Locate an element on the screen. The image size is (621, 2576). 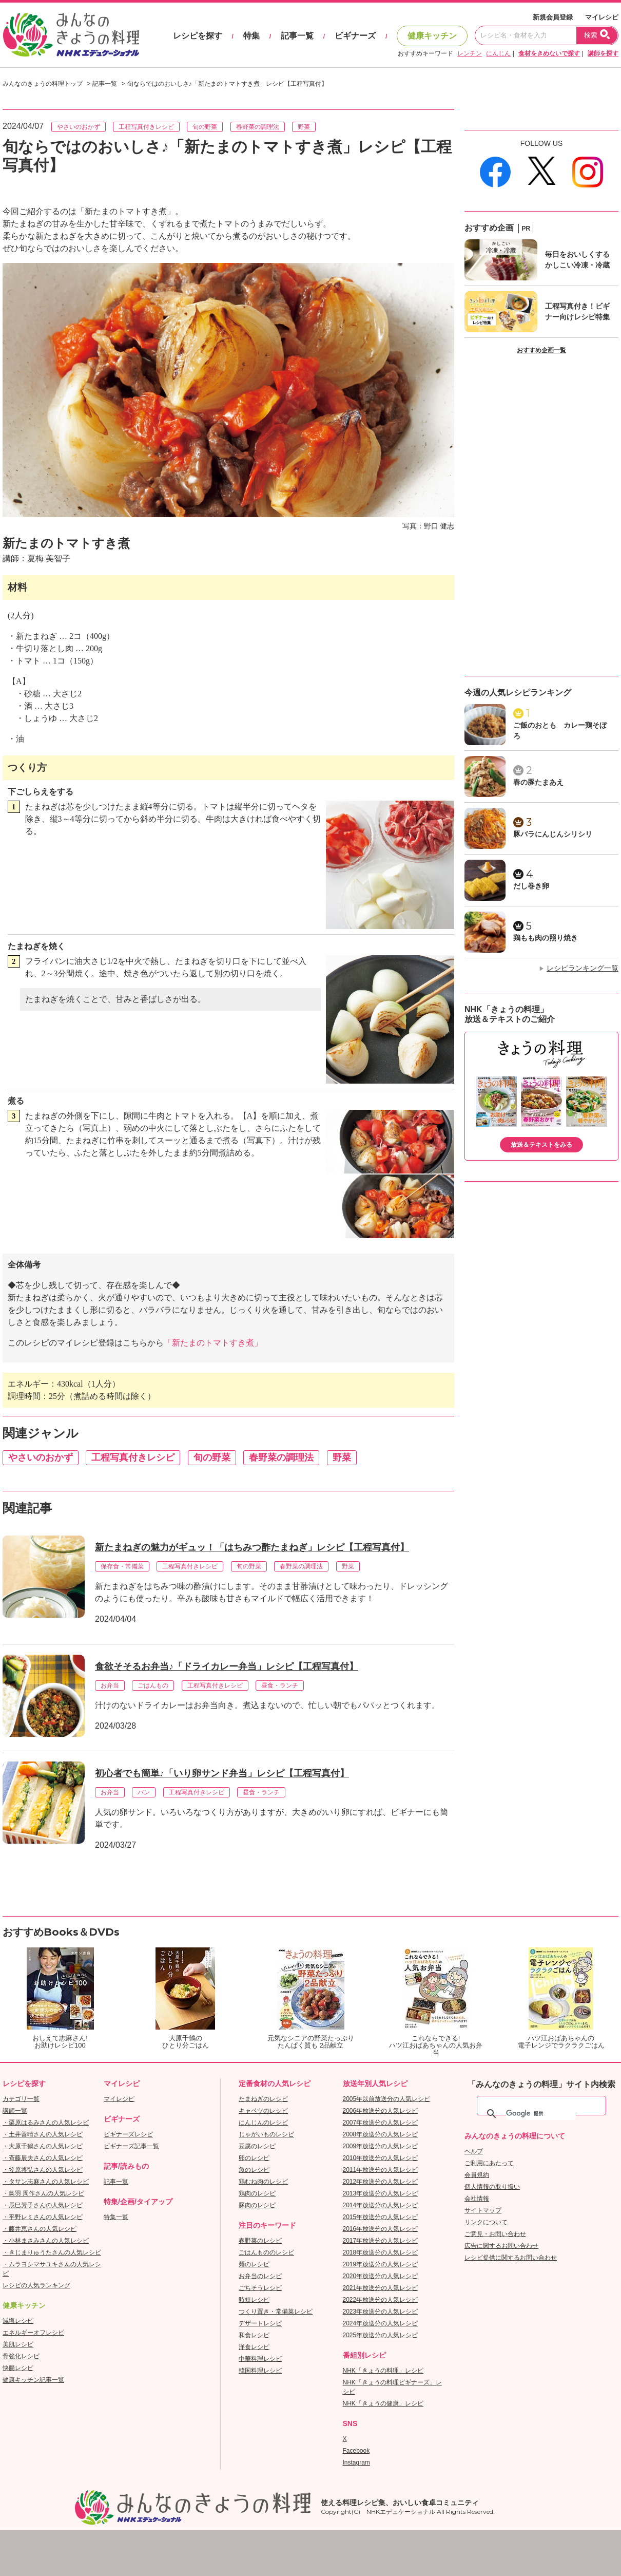
2012年放送分の人気レシピ is located at coordinates (380, 2181).